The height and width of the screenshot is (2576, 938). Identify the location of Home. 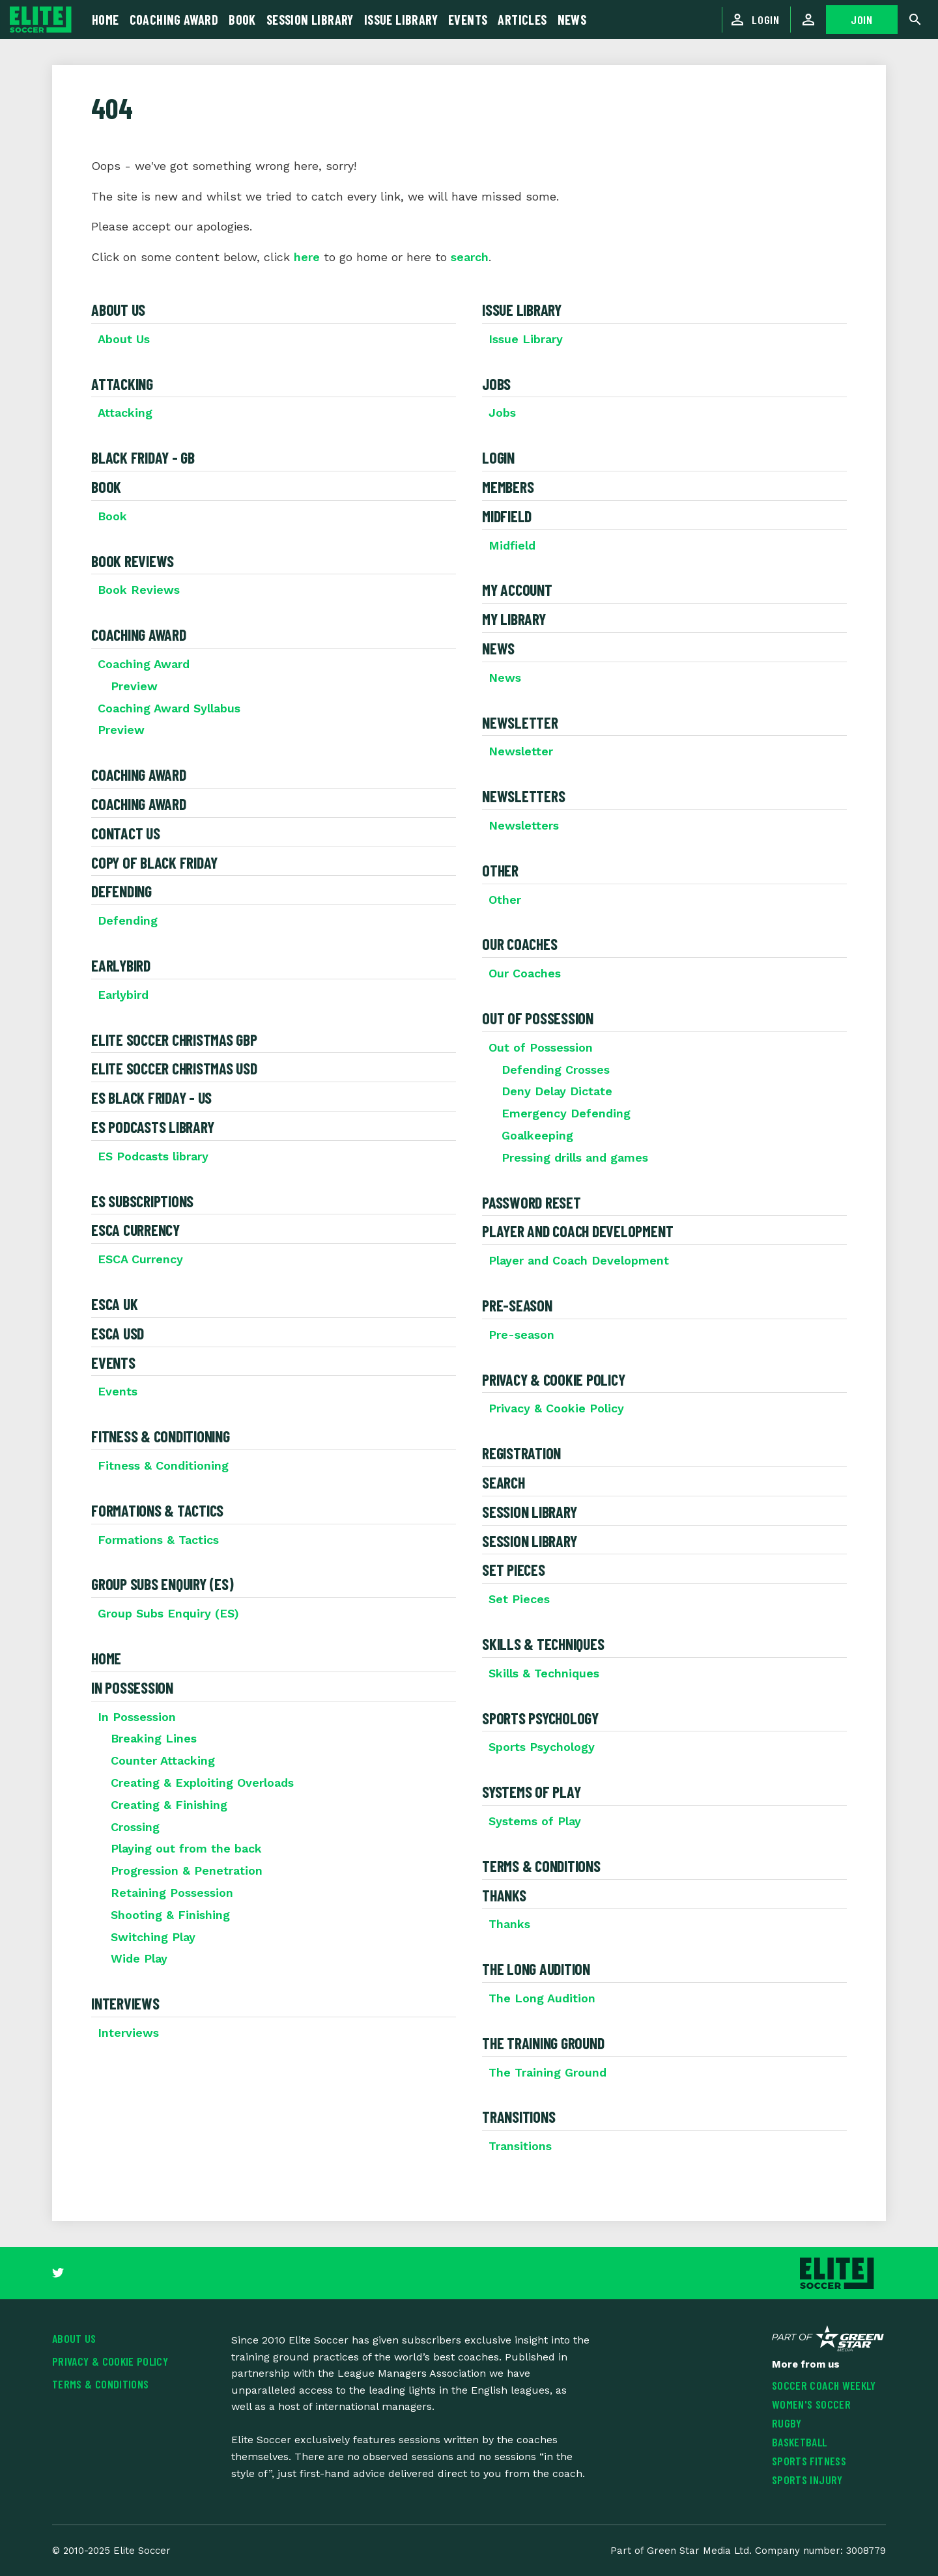
(106, 1658).